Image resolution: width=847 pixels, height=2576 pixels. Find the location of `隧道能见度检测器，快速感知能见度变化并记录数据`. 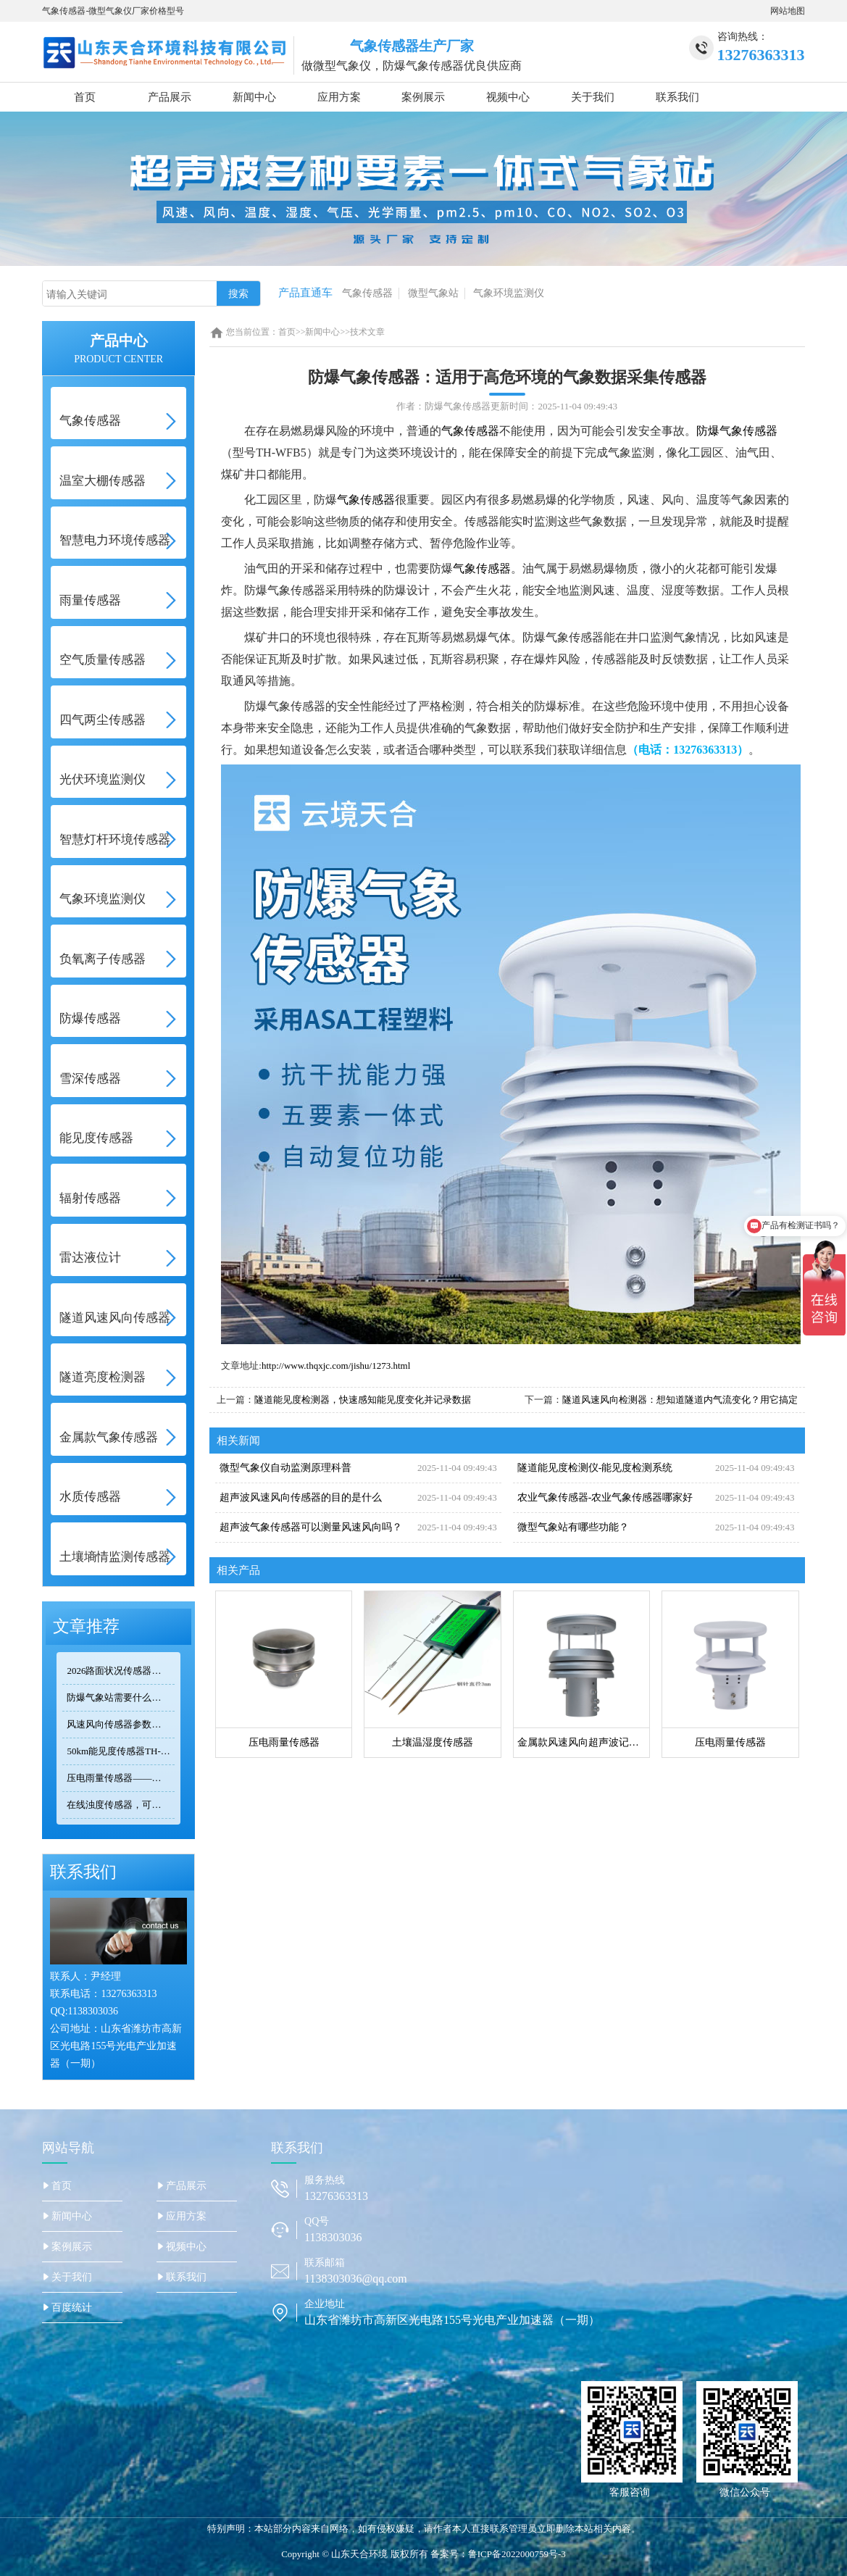

隧道能见度检测器，快速感知能见度变化并记录数据 is located at coordinates (362, 1399).